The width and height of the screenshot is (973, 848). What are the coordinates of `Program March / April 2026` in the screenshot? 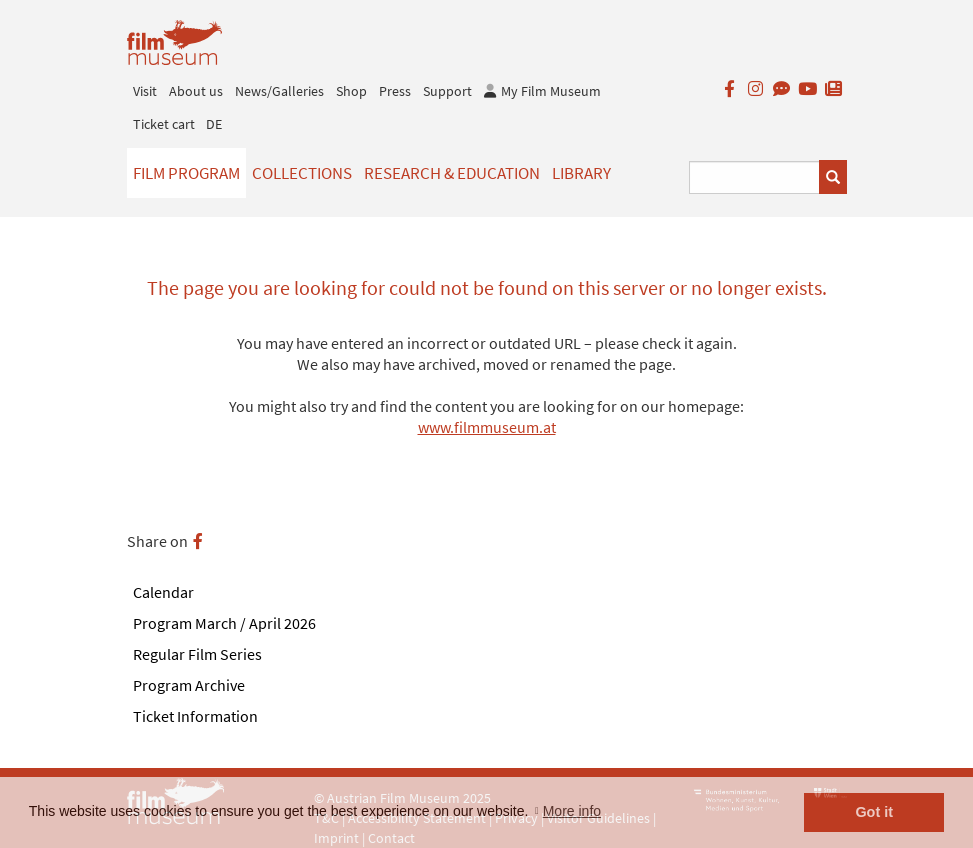 It's located at (224, 623).